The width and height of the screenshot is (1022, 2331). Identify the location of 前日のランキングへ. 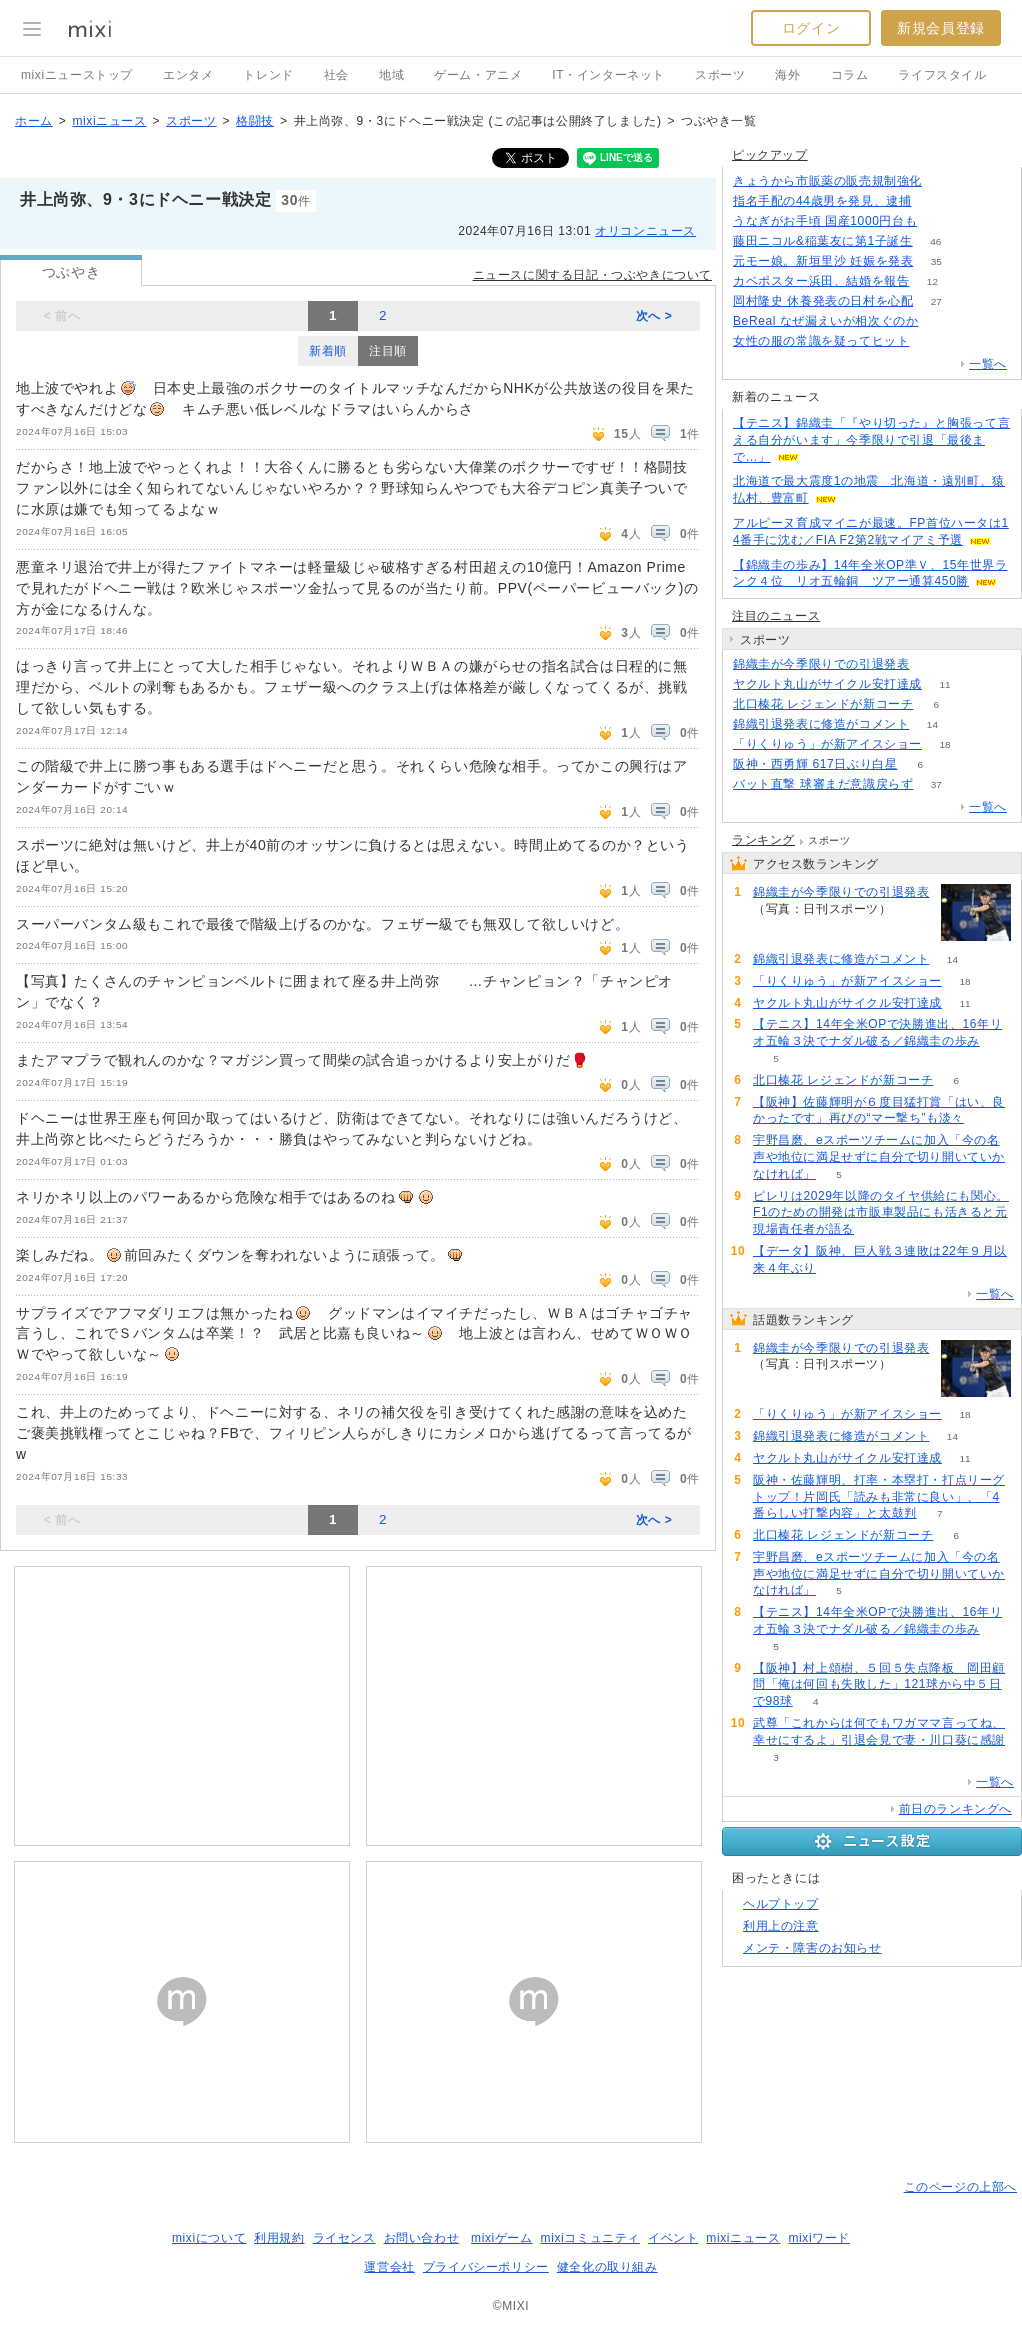
(955, 1809).